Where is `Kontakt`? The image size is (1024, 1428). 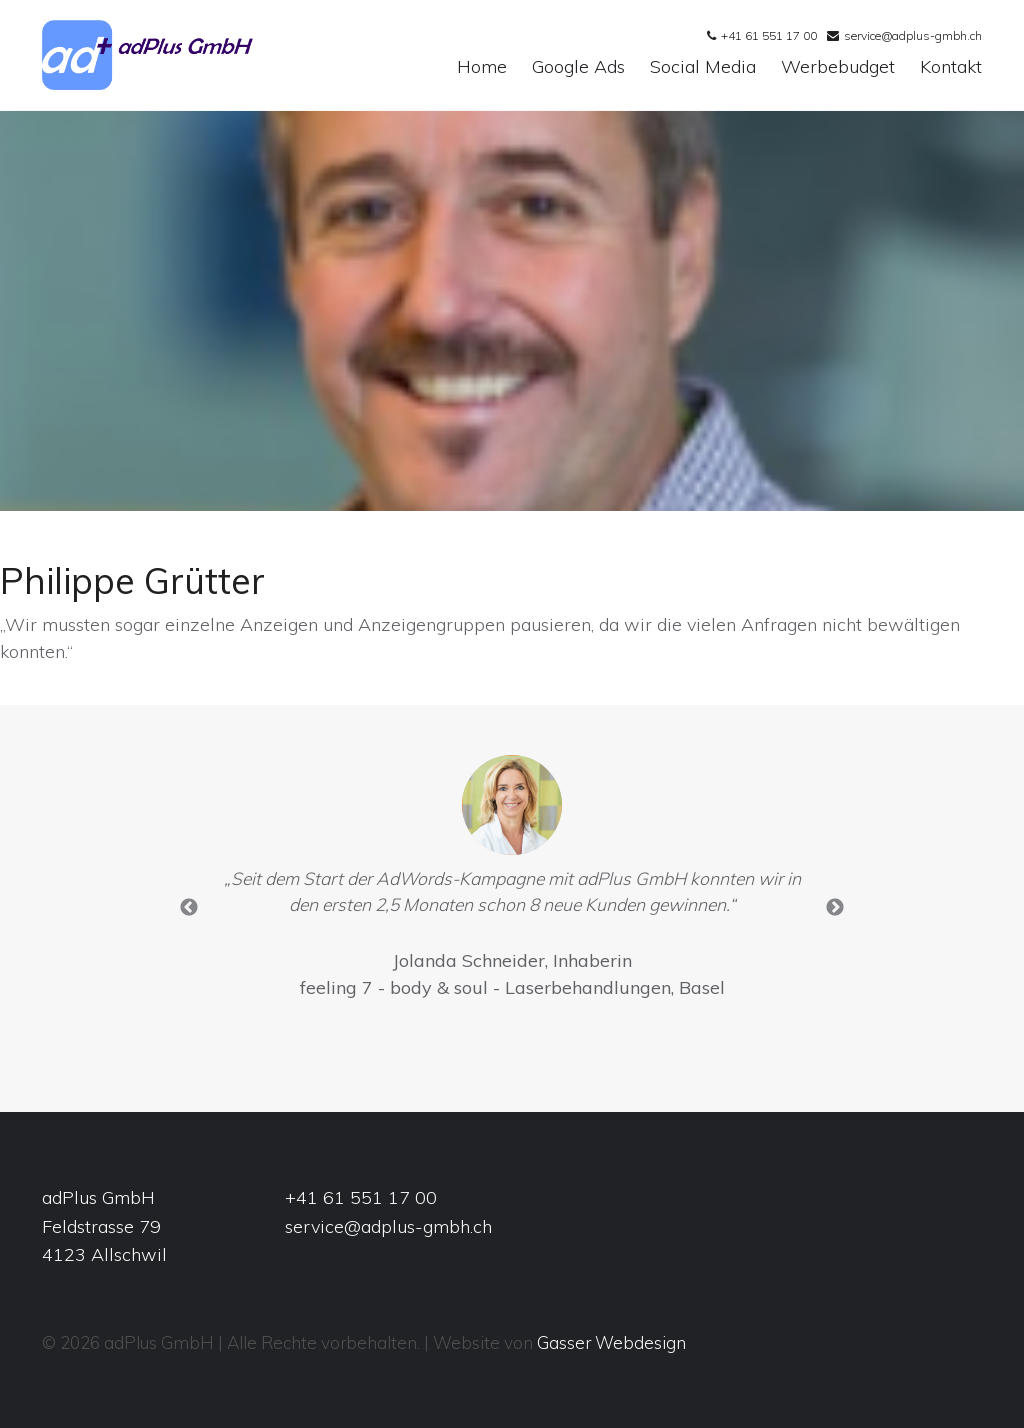 Kontakt is located at coordinates (951, 67).